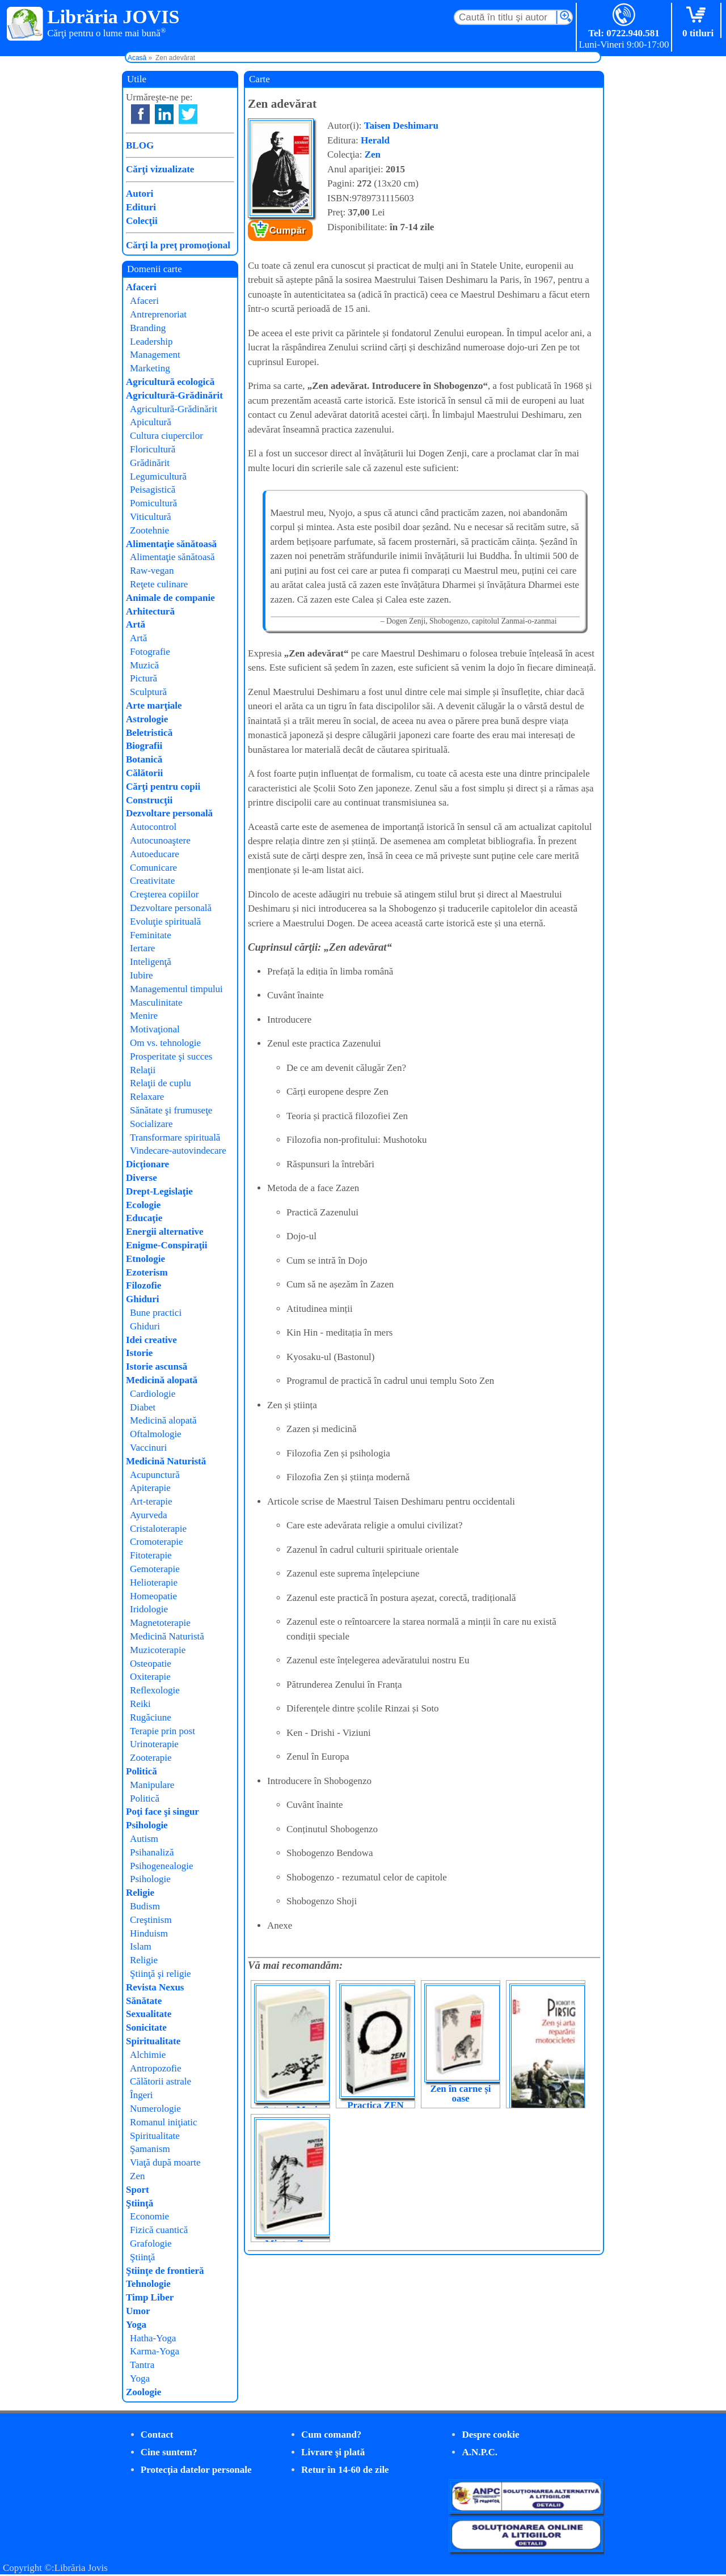 Image resolution: width=726 pixels, height=2576 pixels. What do you see at coordinates (150, 611) in the screenshot?
I see `Arhitectură` at bounding box center [150, 611].